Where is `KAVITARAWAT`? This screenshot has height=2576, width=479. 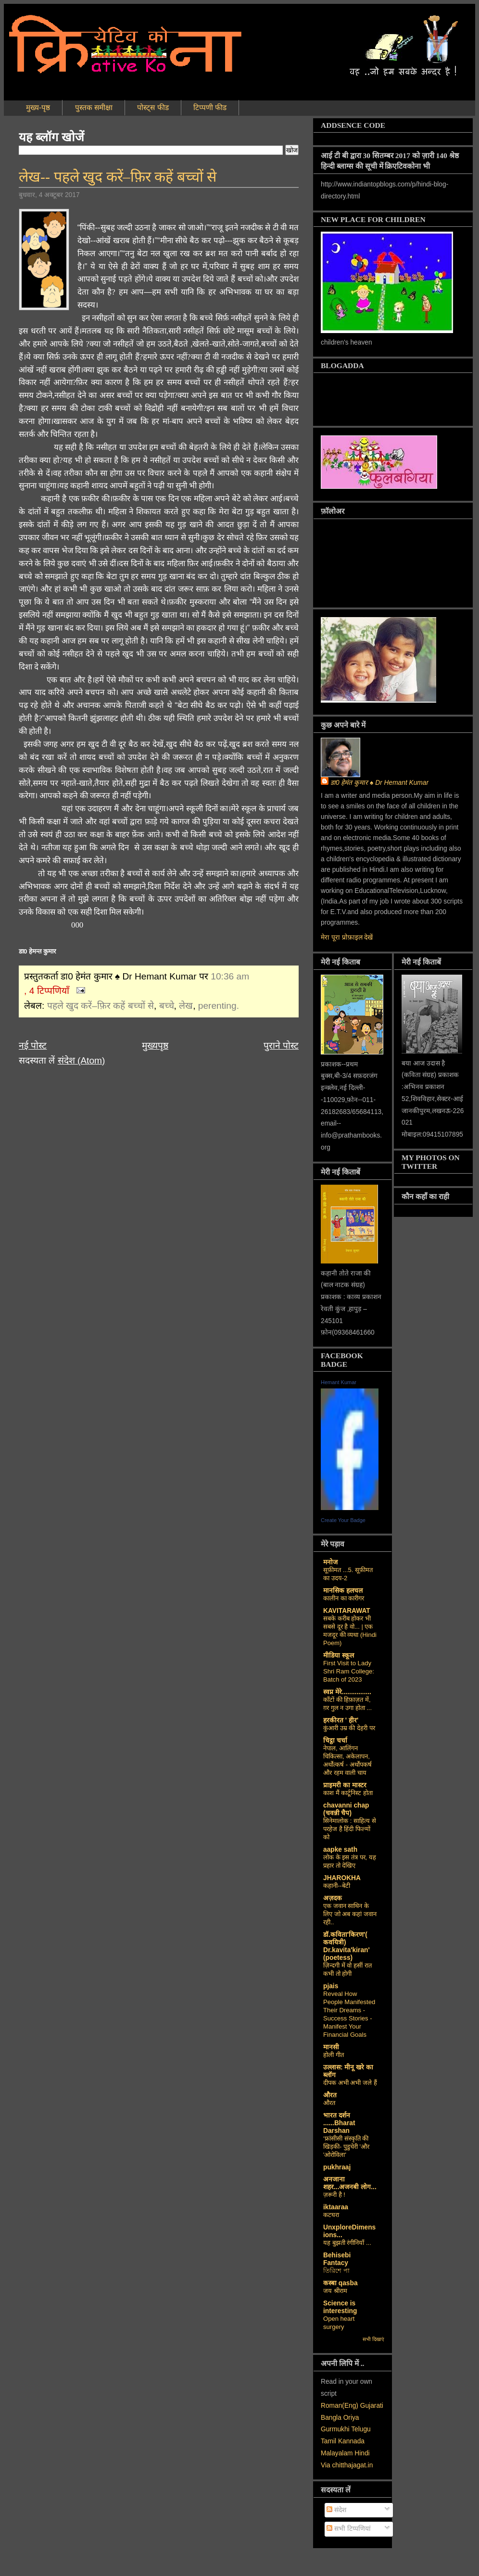 KAVITARAWAT is located at coordinates (346, 1610).